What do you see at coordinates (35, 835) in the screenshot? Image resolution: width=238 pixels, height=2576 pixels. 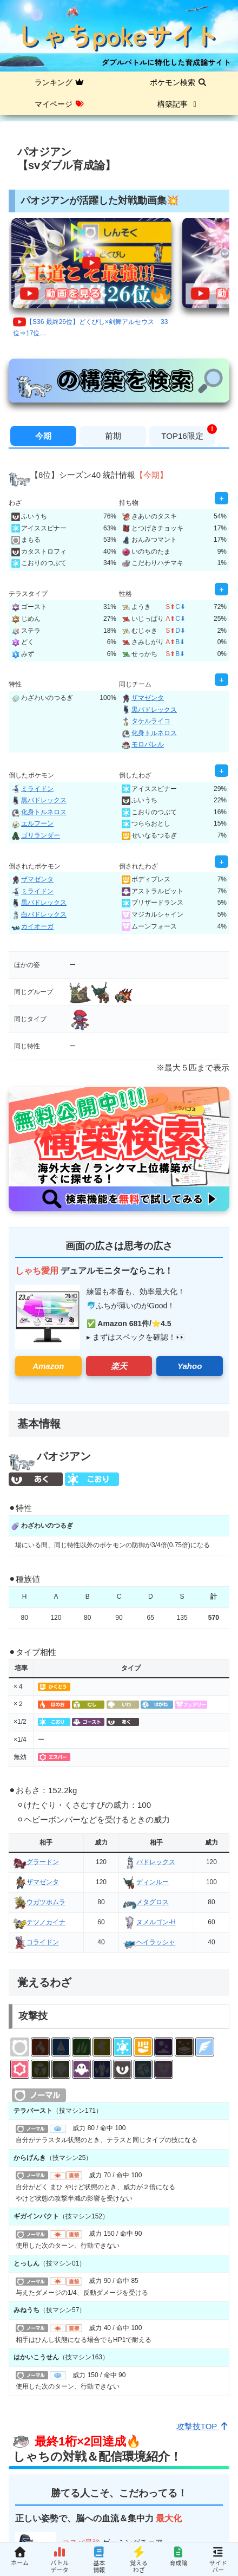 I see `ゴリランダー` at bounding box center [35, 835].